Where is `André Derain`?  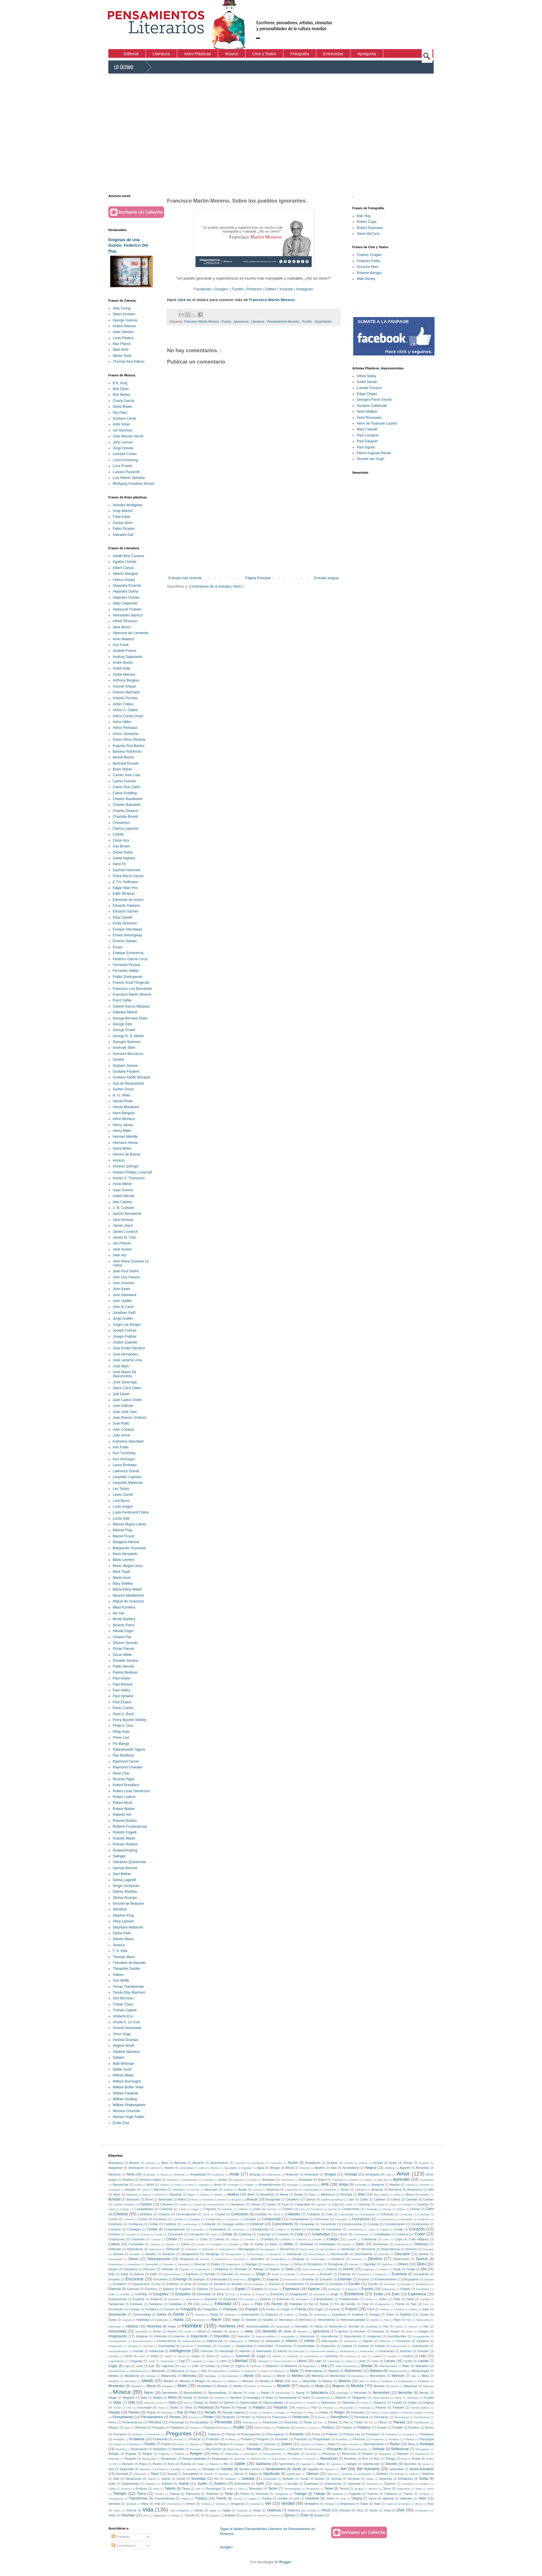 André Derain is located at coordinates (367, 382).